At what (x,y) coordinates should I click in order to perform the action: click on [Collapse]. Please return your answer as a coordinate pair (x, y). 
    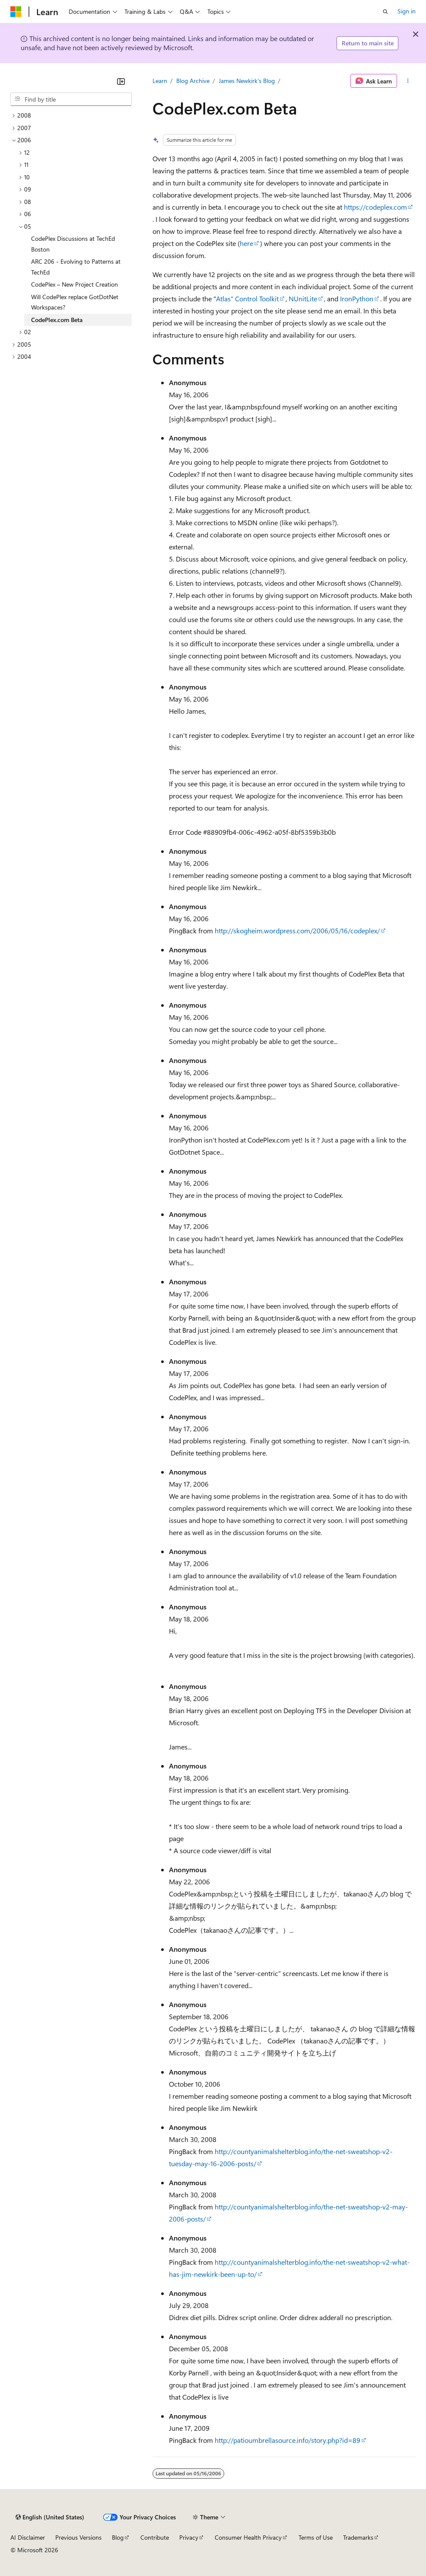
    Looking at the image, I should click on (121, 81).